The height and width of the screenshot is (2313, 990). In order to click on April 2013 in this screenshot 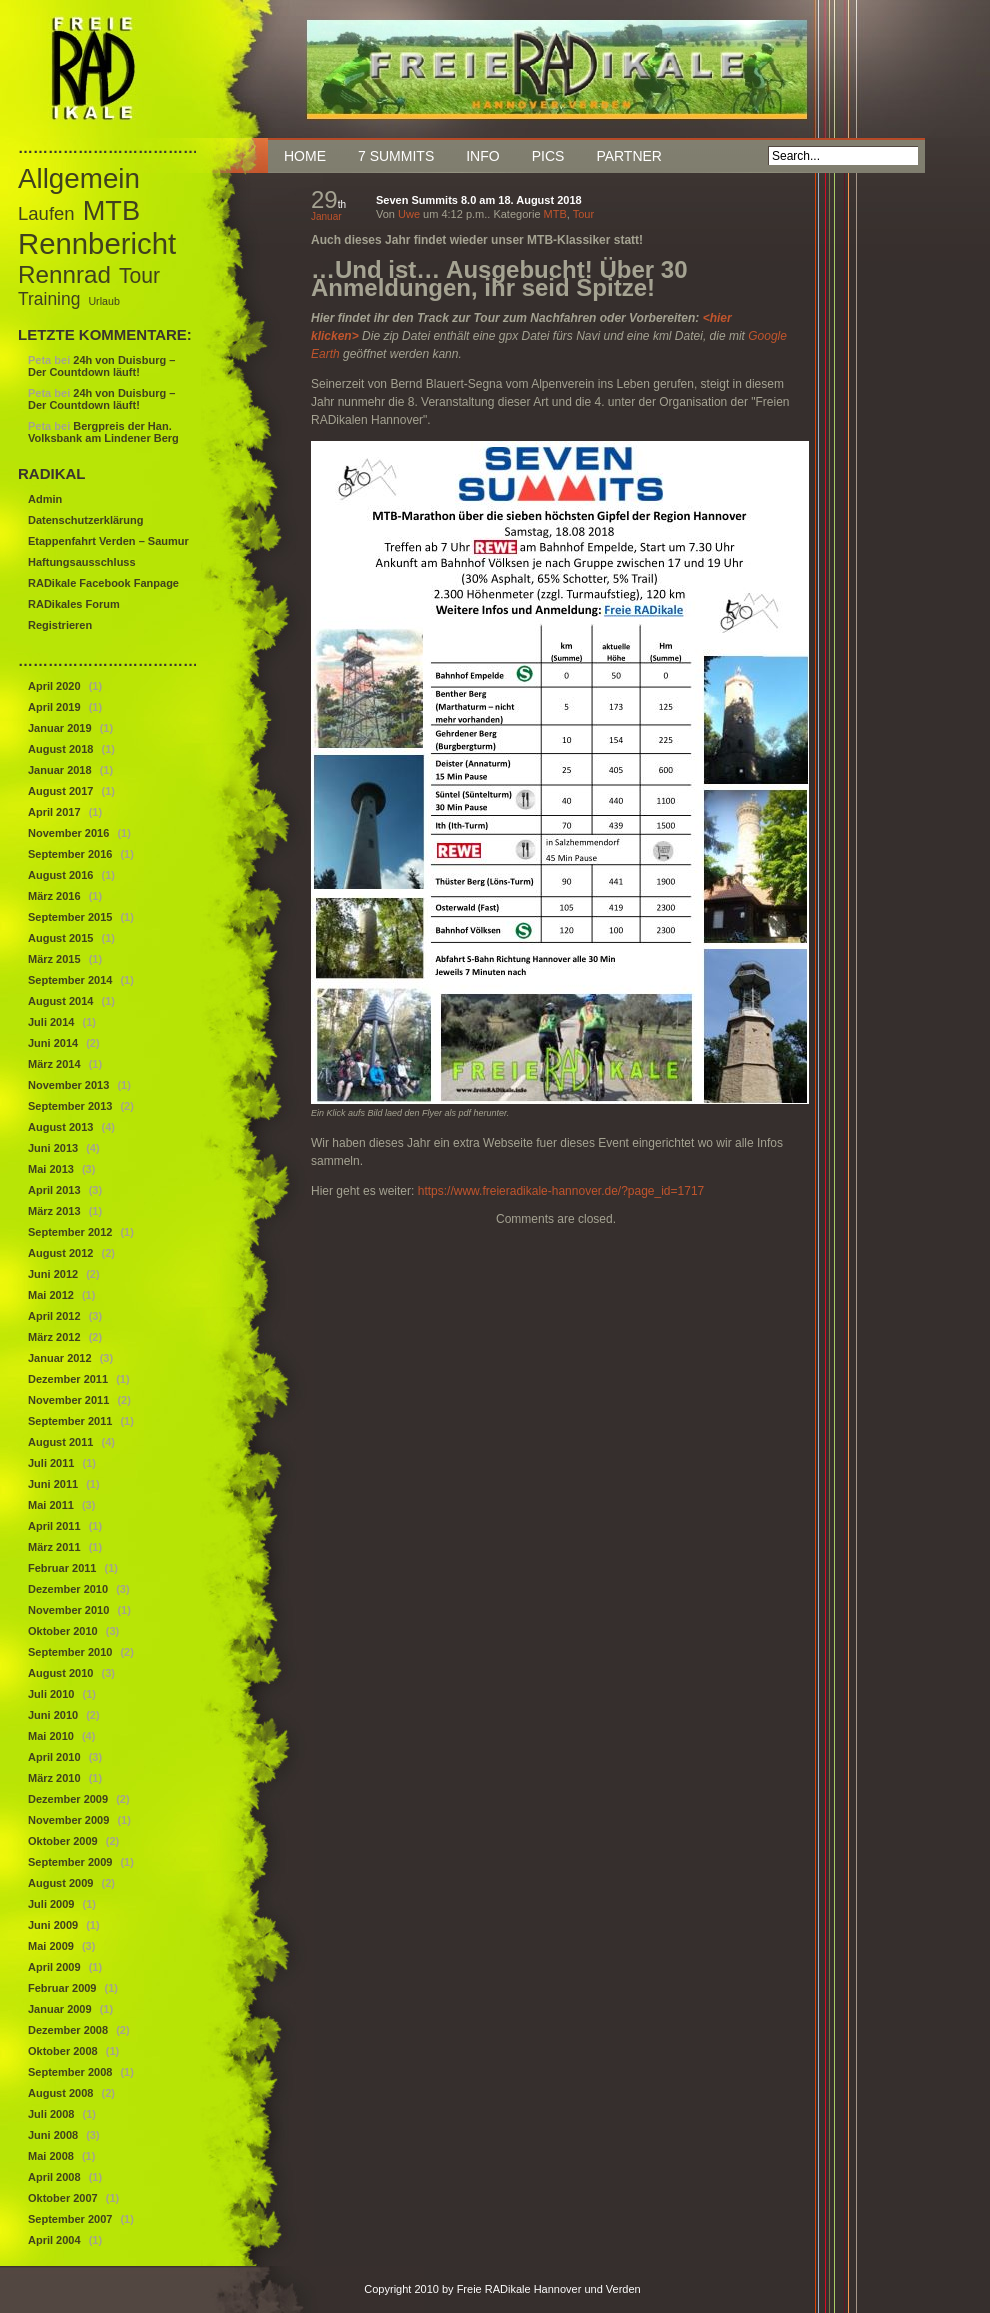, I will do `click(54, 1190)`.